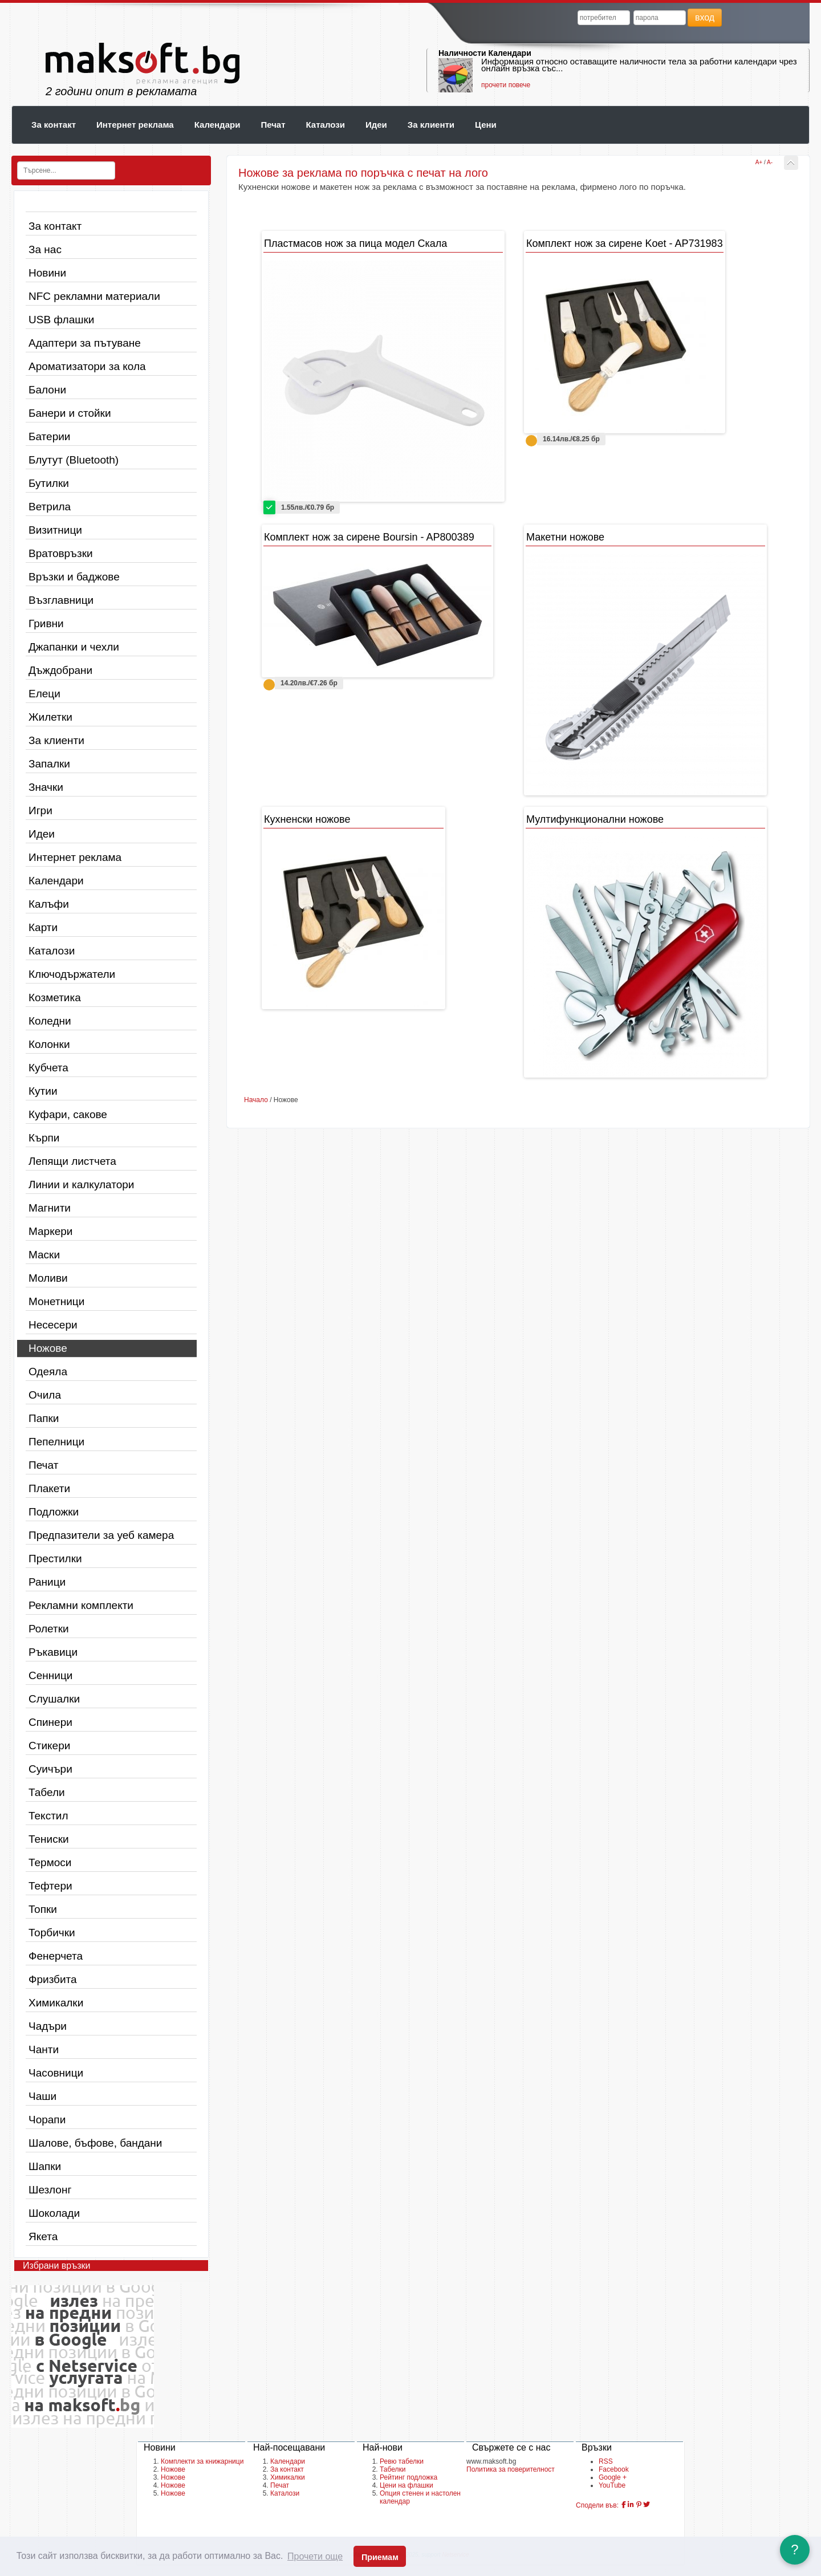  I want to click on вход, so click(704, 17).